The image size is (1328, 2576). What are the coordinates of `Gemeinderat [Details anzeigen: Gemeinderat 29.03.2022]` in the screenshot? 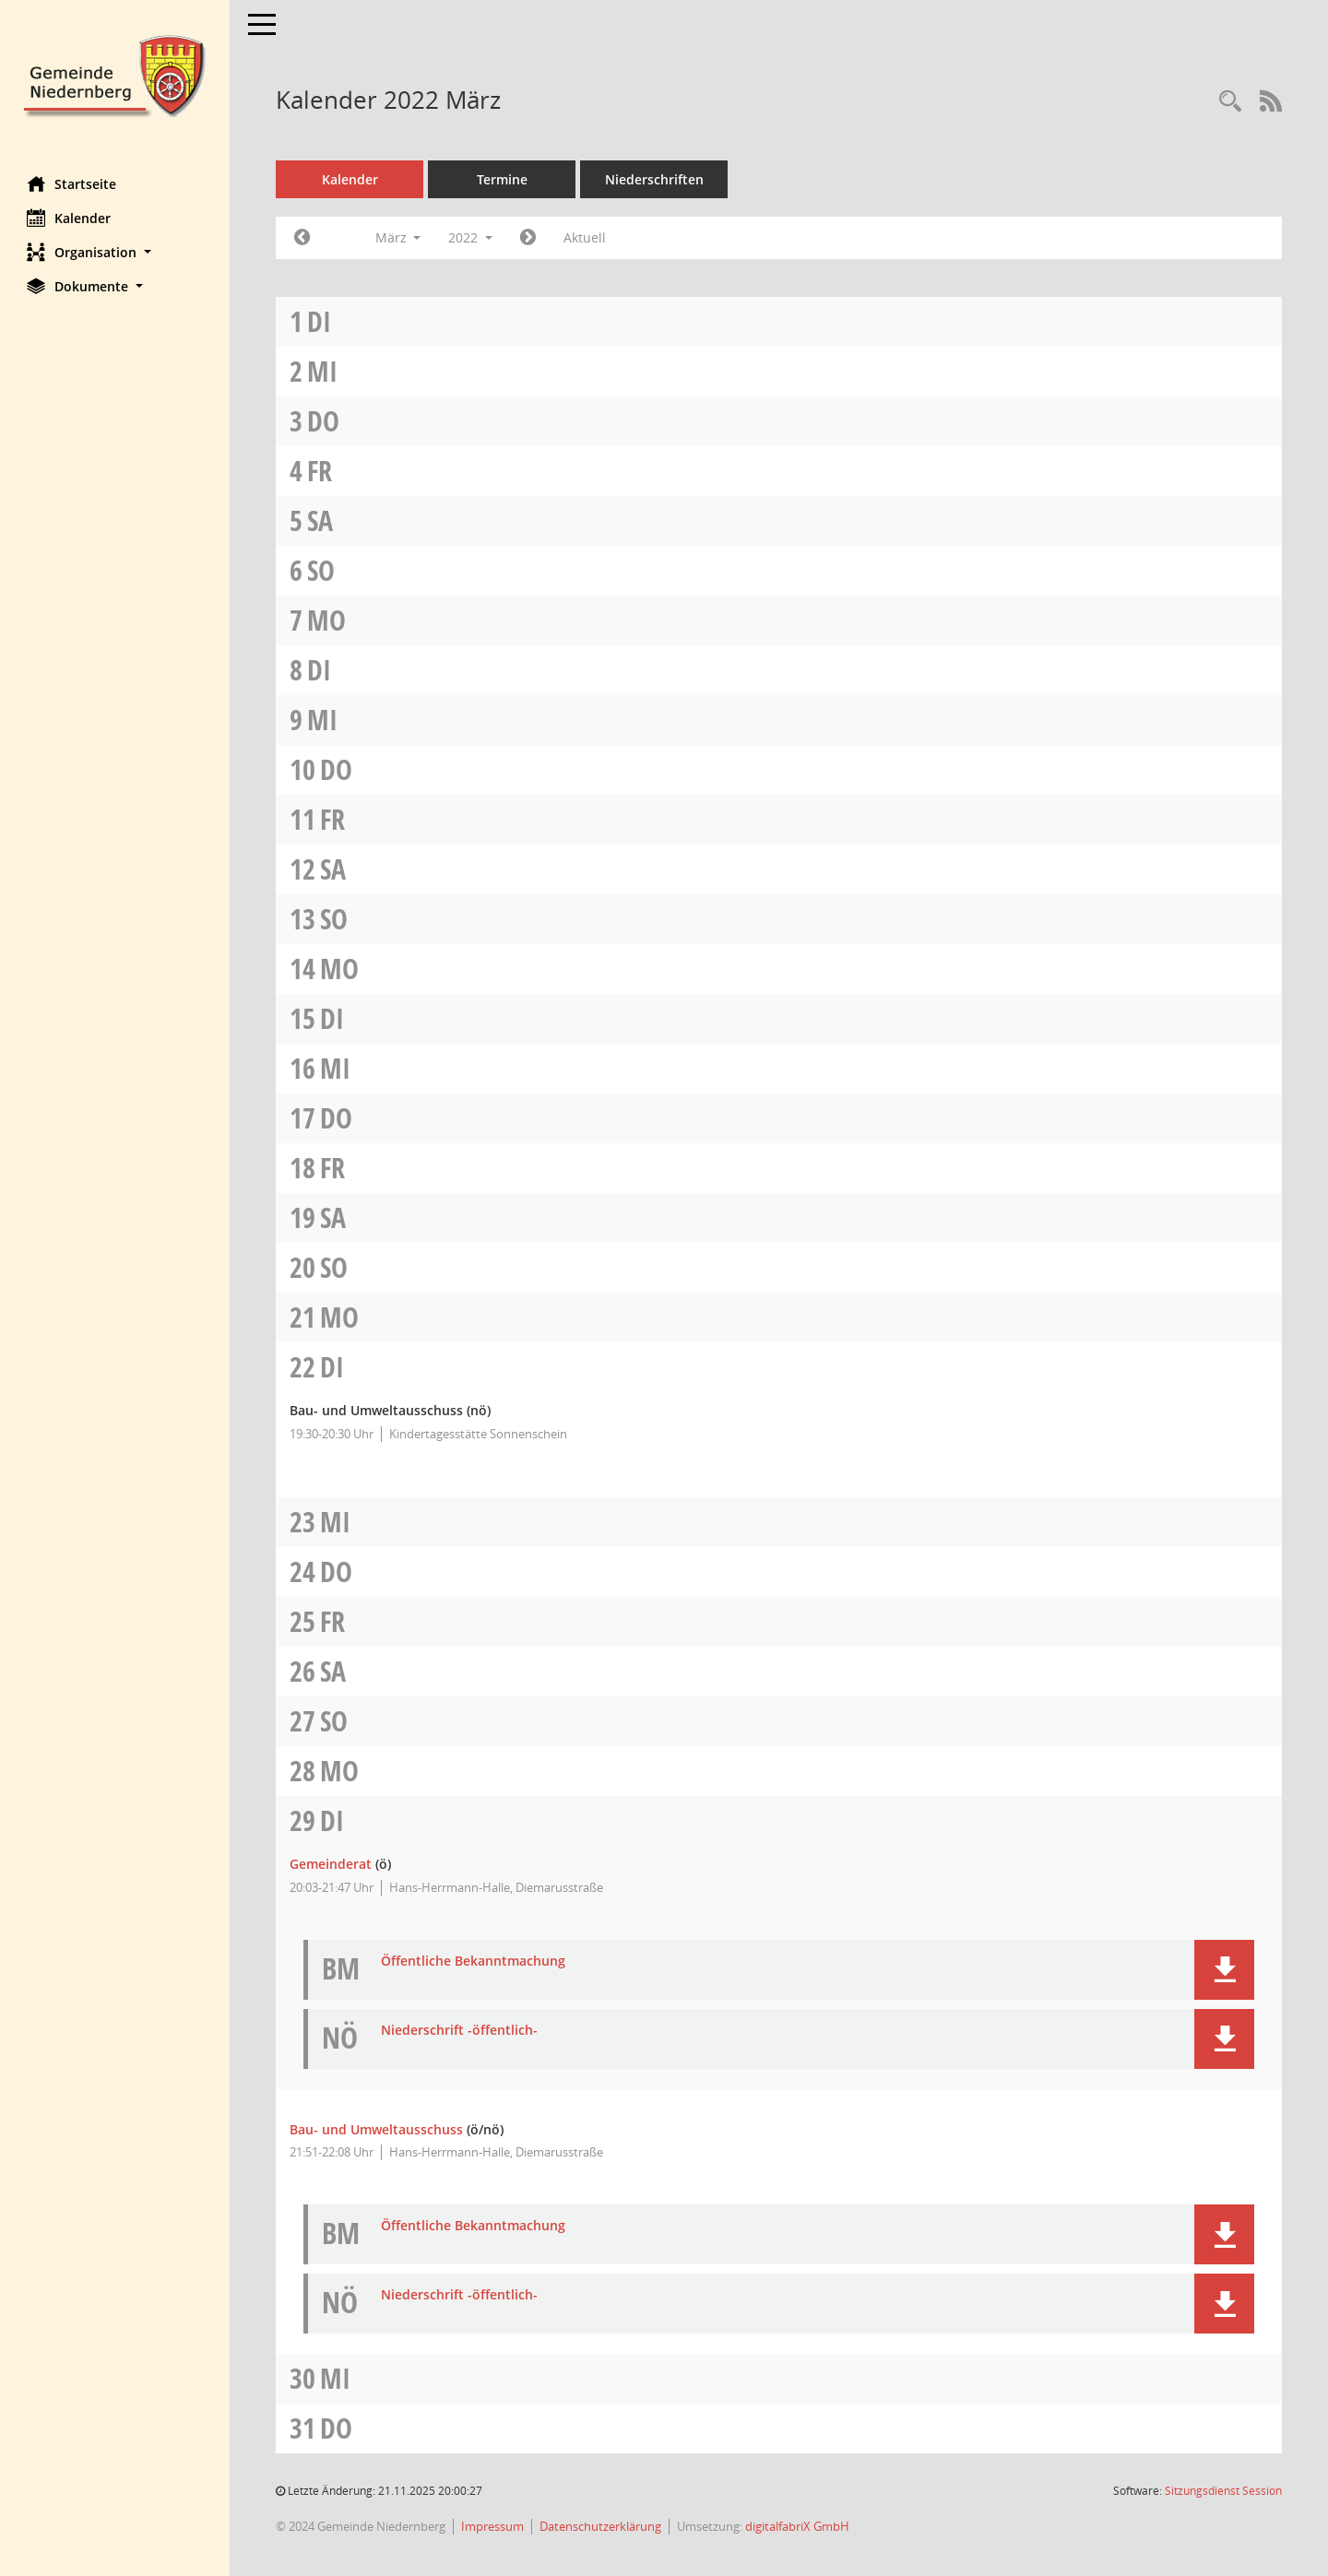 It's located at (331, 1864).